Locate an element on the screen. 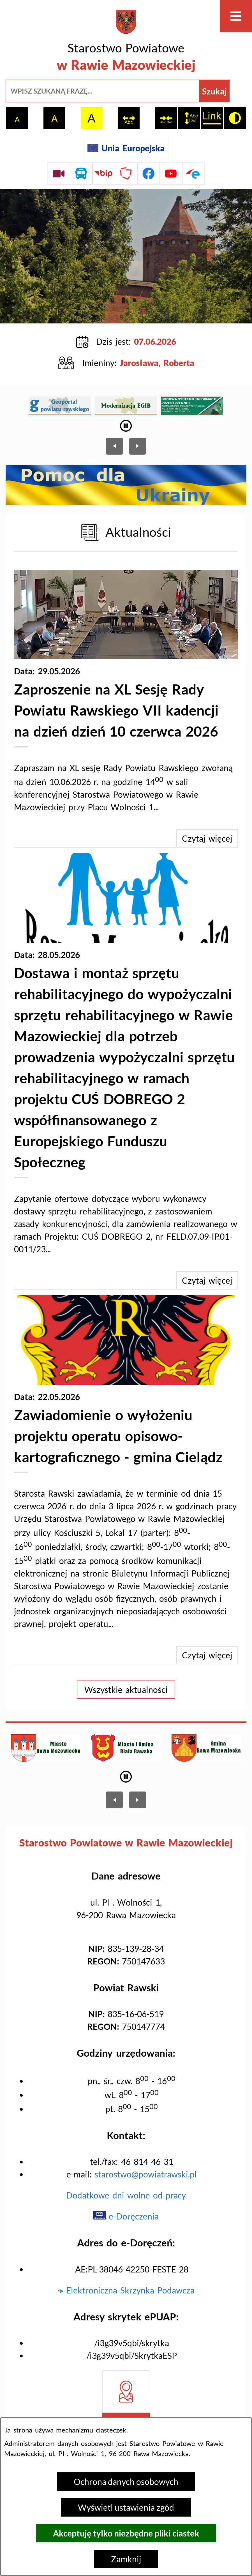 This screenshot has height=2576, width=252. [Przejdź do strony głównej - Starostwo Powiatowe w Rawie Mazowieckiej] is located at coordinates (126, 42).